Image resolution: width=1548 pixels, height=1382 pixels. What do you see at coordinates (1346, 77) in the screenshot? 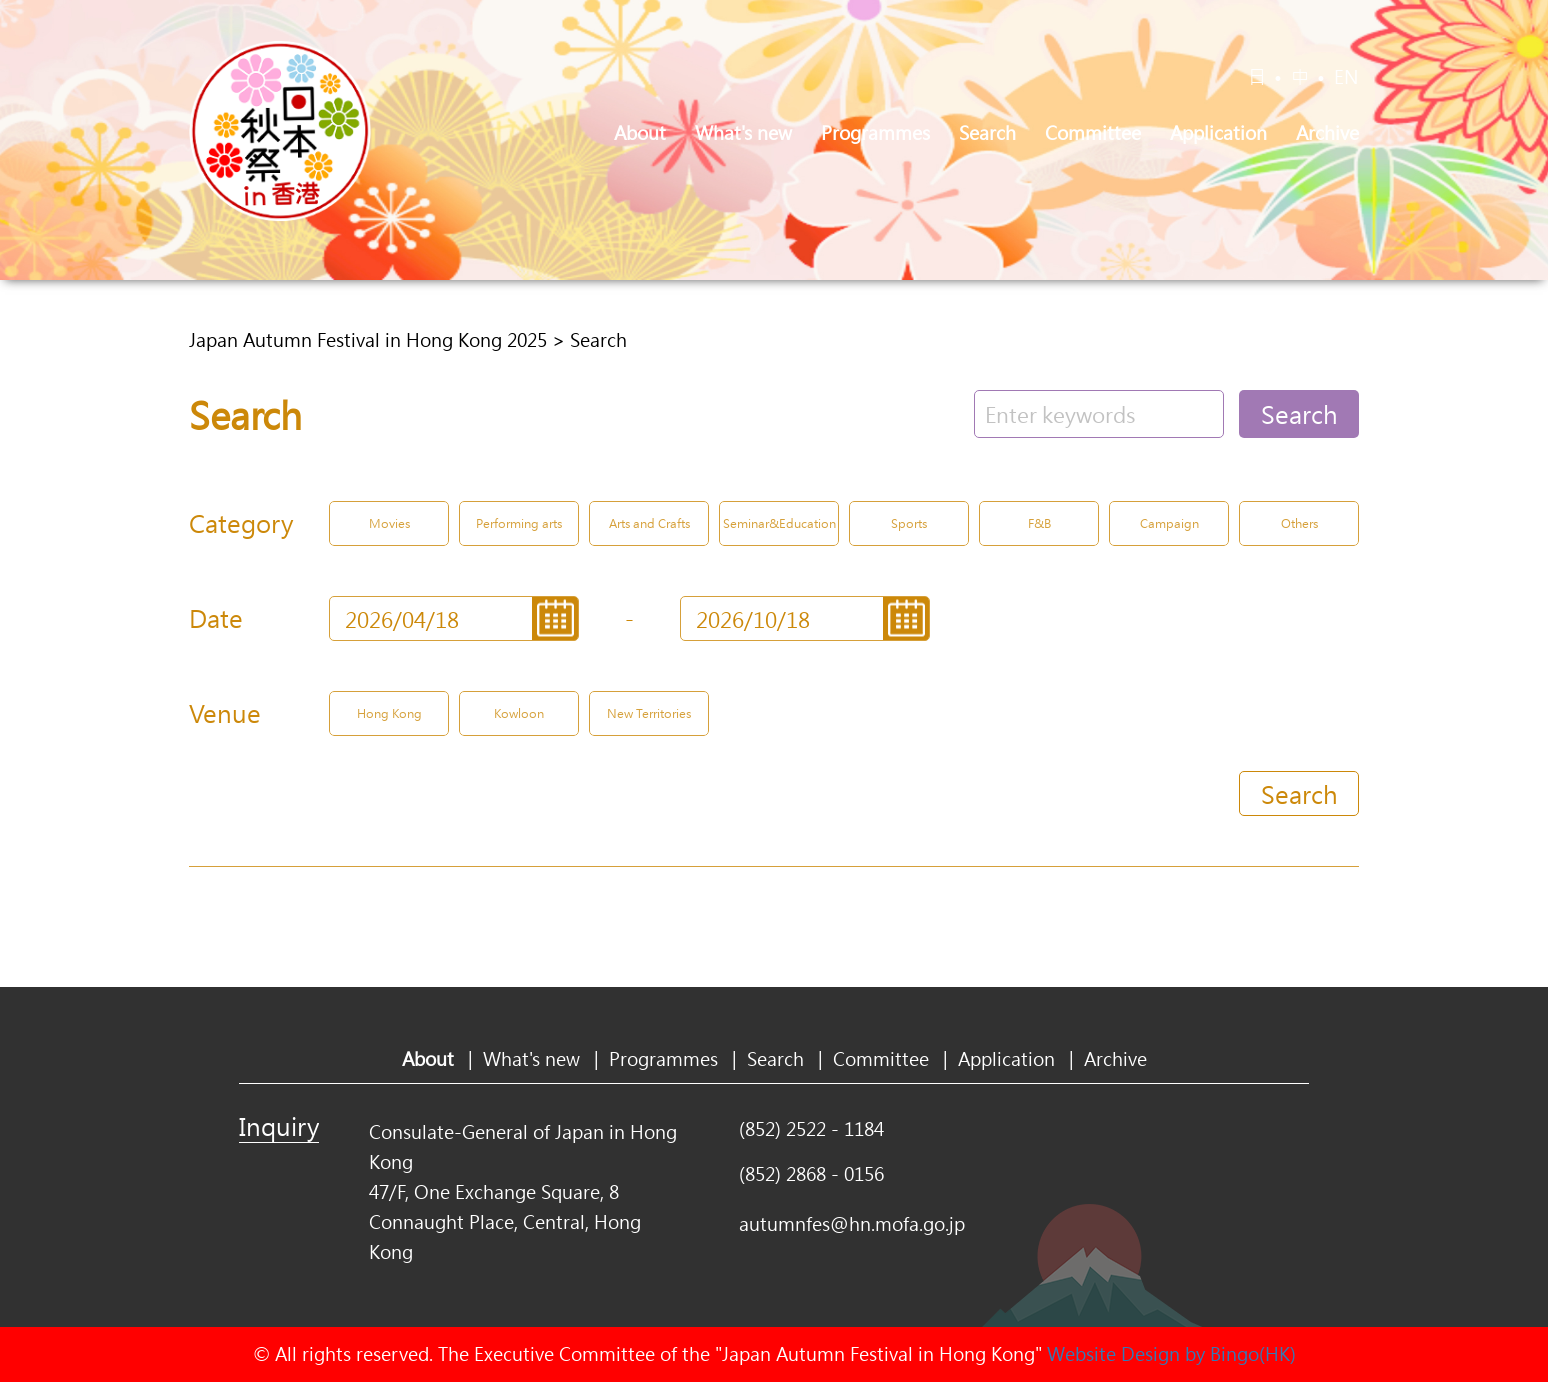
I see `EN` at bounding box center [1346, 77].